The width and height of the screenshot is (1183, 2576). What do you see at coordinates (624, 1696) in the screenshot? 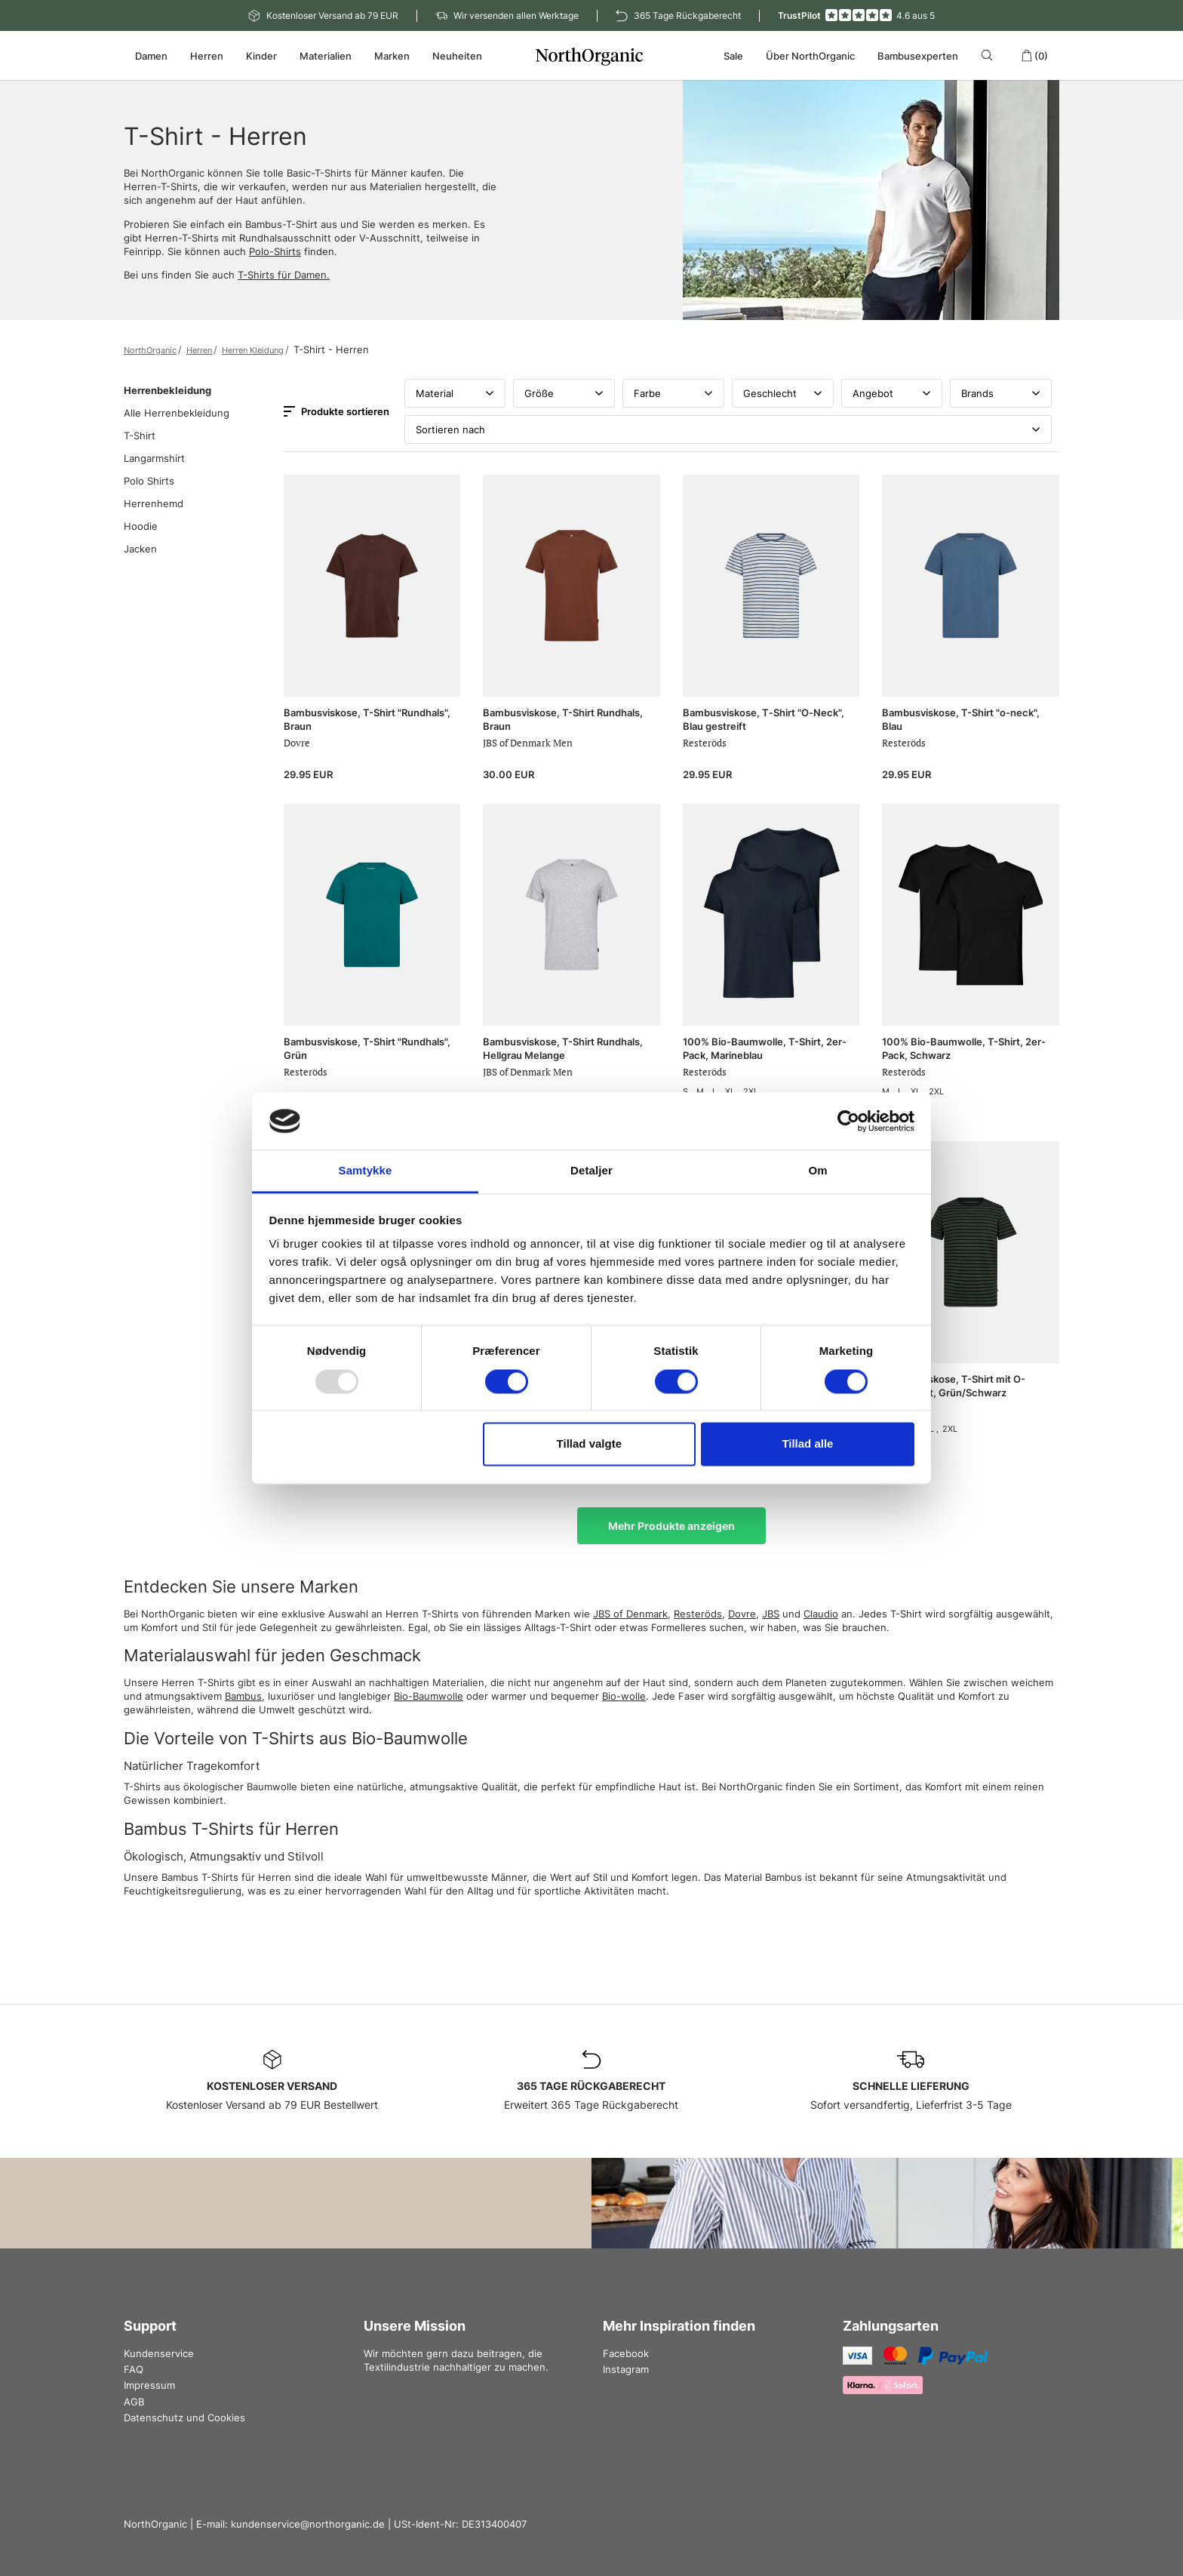
I see `Bio-wolle` at bounding box center [624, 1696].